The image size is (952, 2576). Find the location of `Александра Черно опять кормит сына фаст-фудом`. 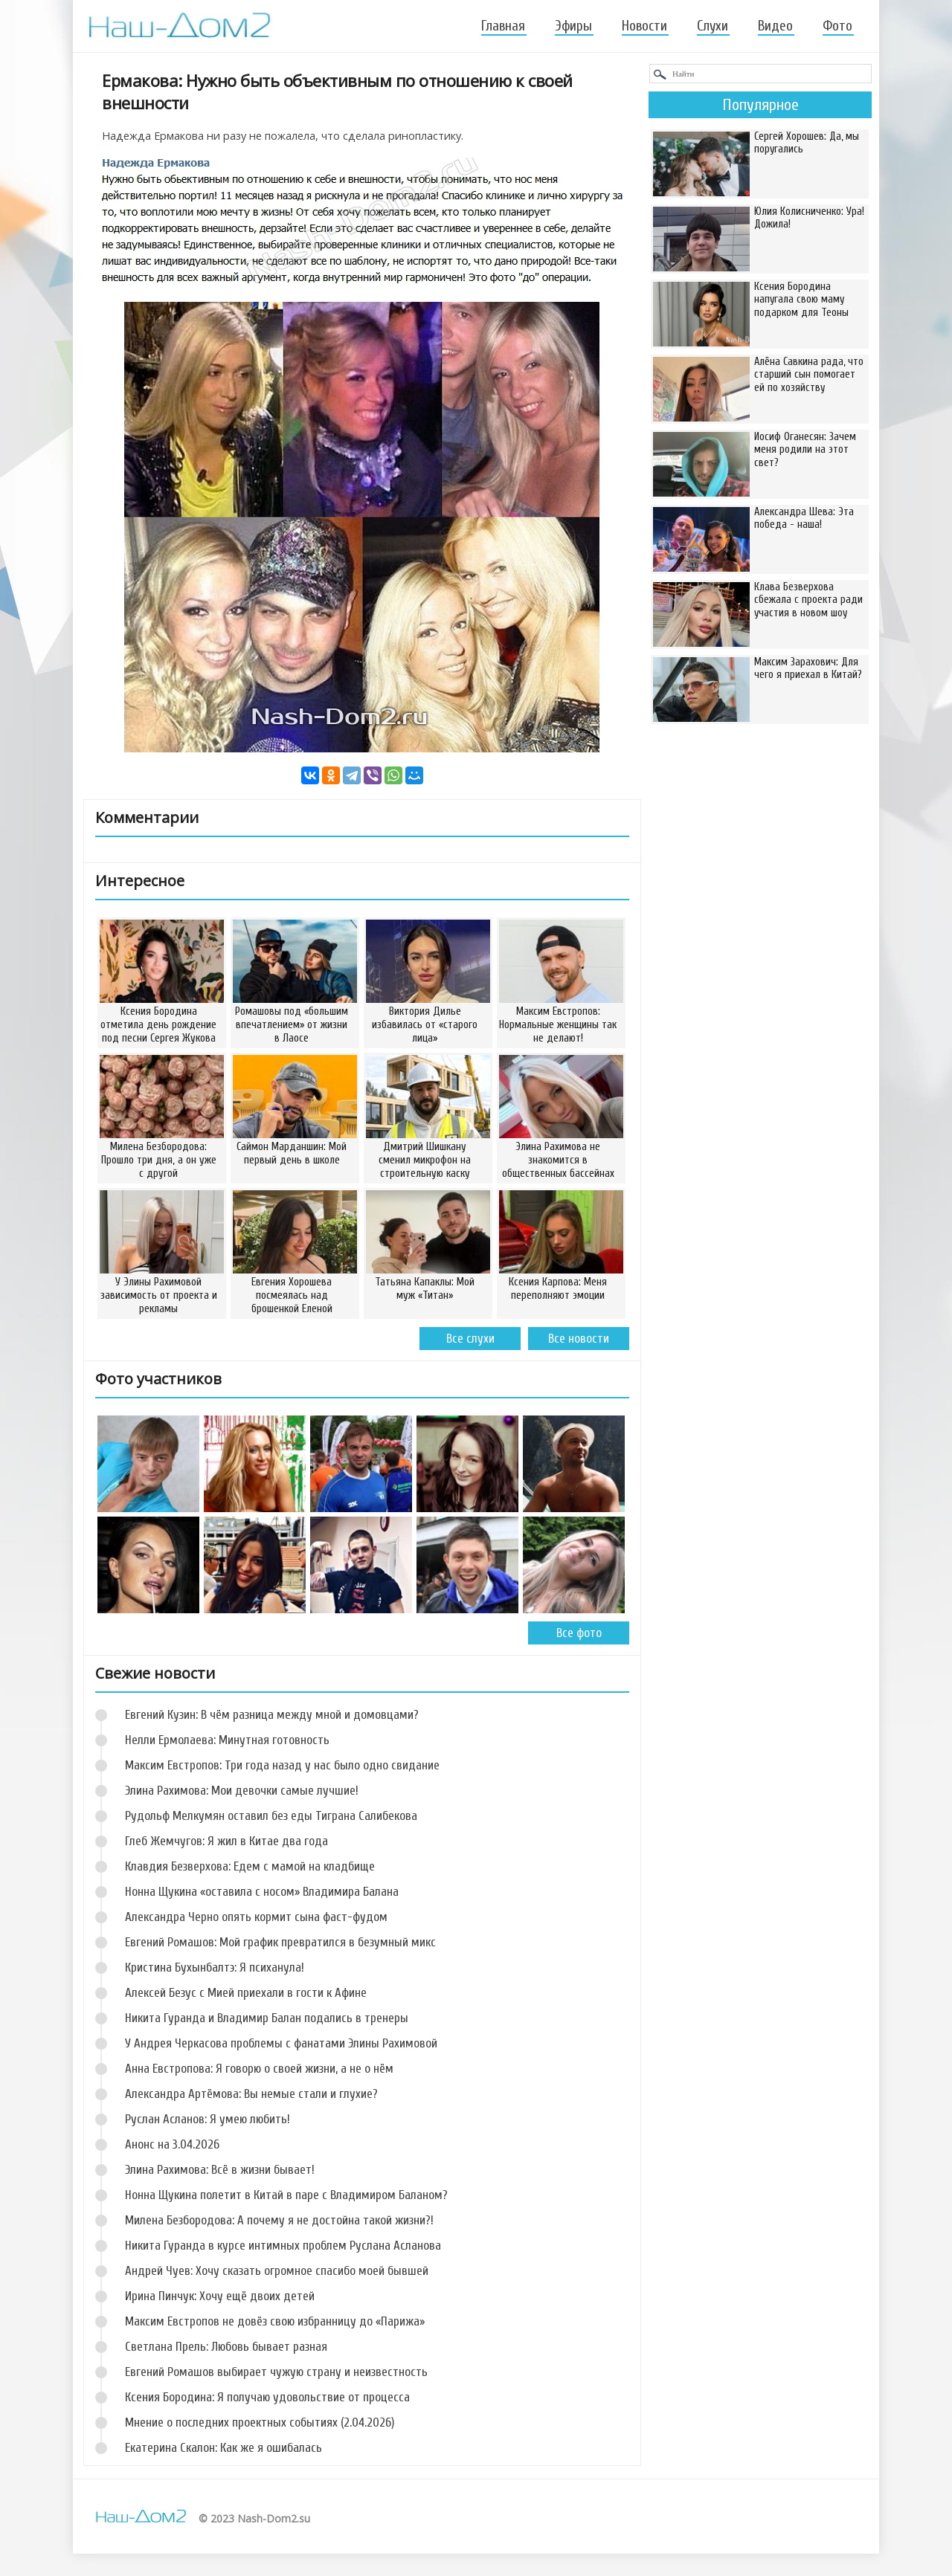

Александра Черно опять кормит сына фаст-фудом is located at coordinates (256, 1917).